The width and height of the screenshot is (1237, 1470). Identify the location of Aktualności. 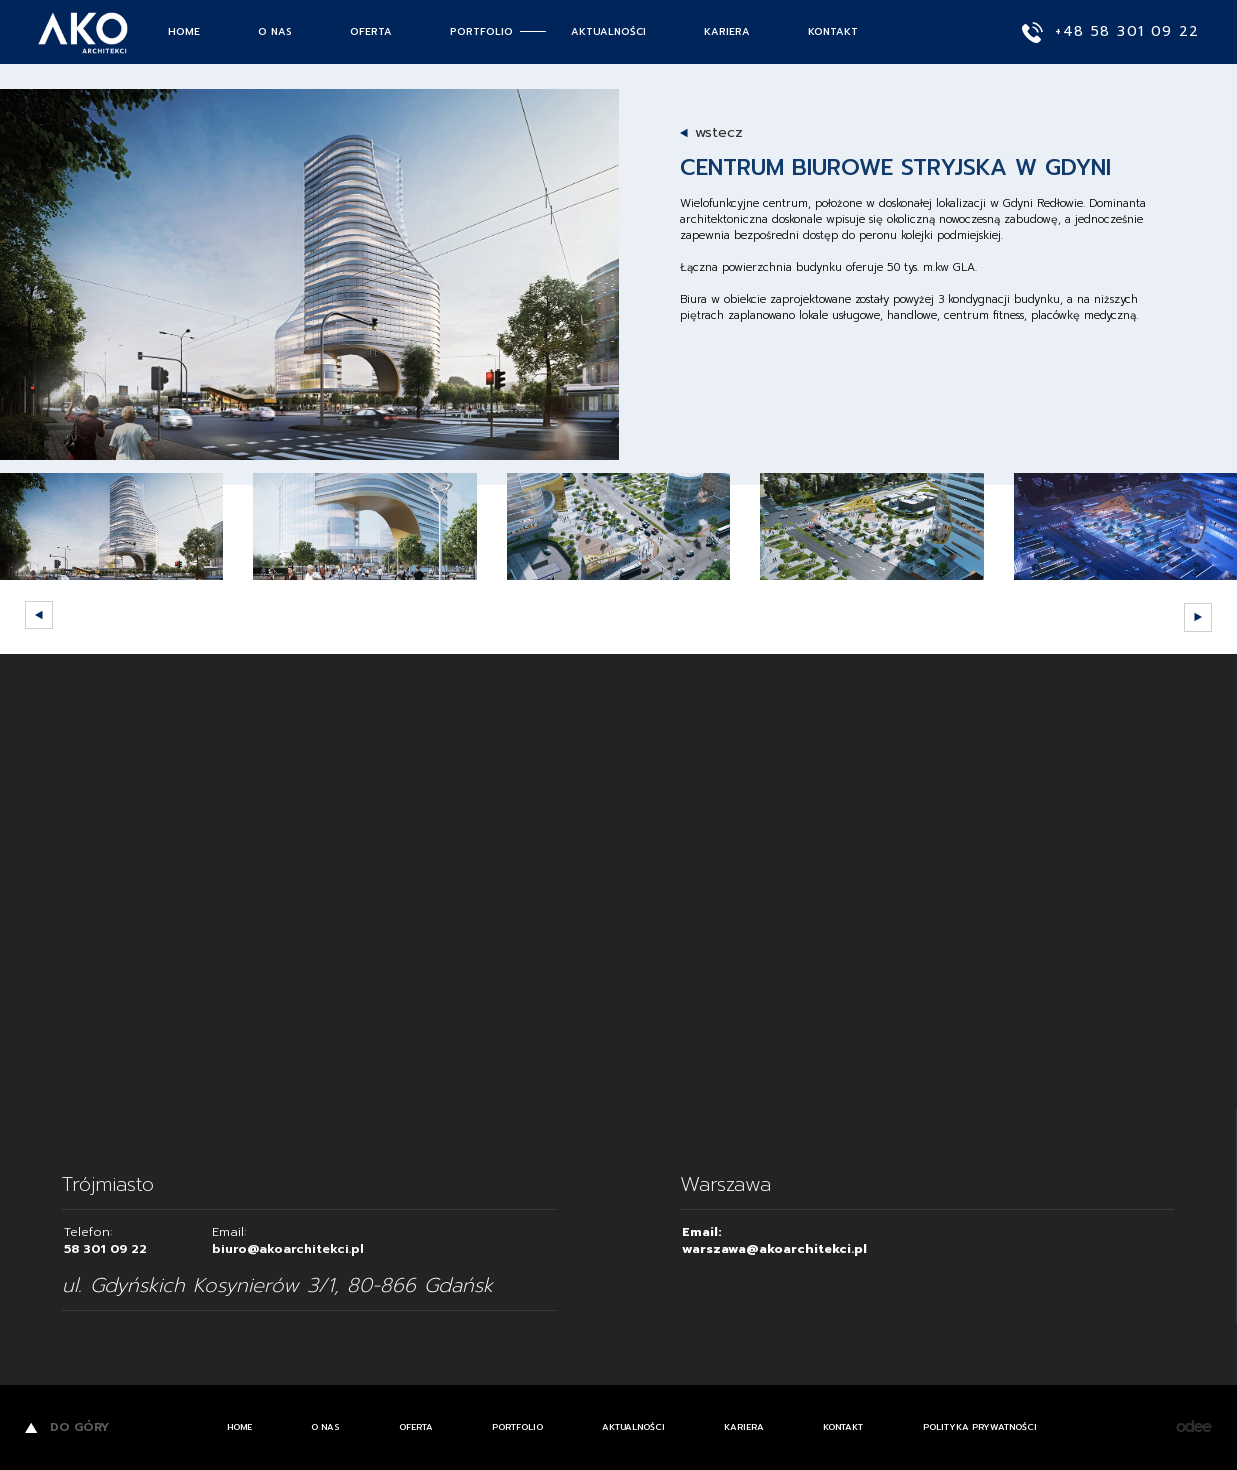
(608, 31).